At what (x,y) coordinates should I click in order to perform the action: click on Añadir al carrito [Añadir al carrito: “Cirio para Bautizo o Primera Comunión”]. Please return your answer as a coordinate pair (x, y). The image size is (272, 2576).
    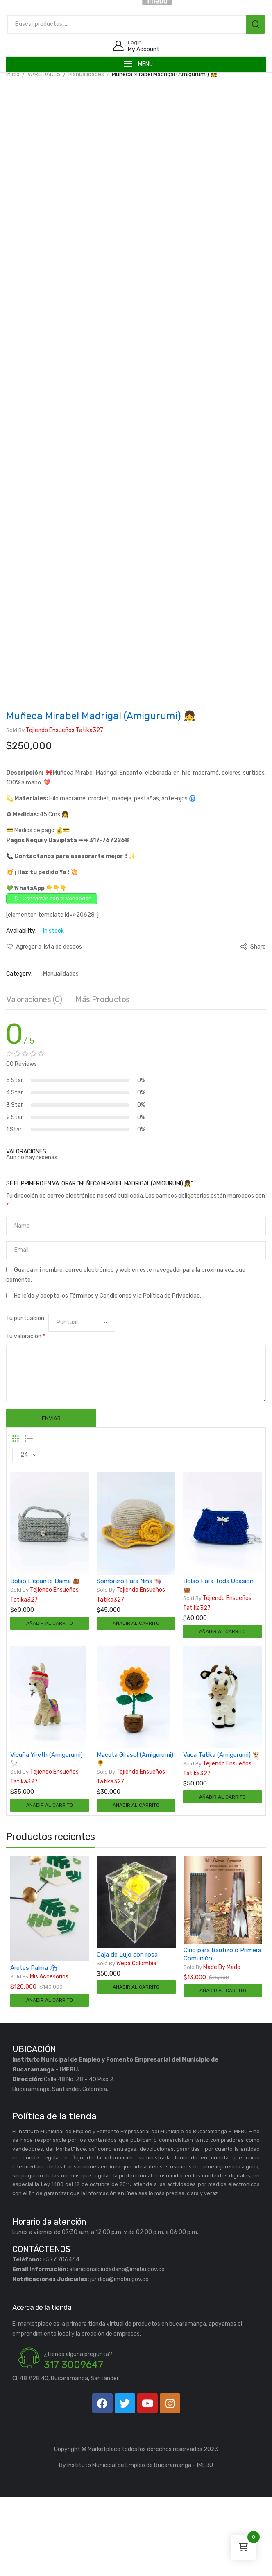
    Looking at the image, I should click on (222, 2070).